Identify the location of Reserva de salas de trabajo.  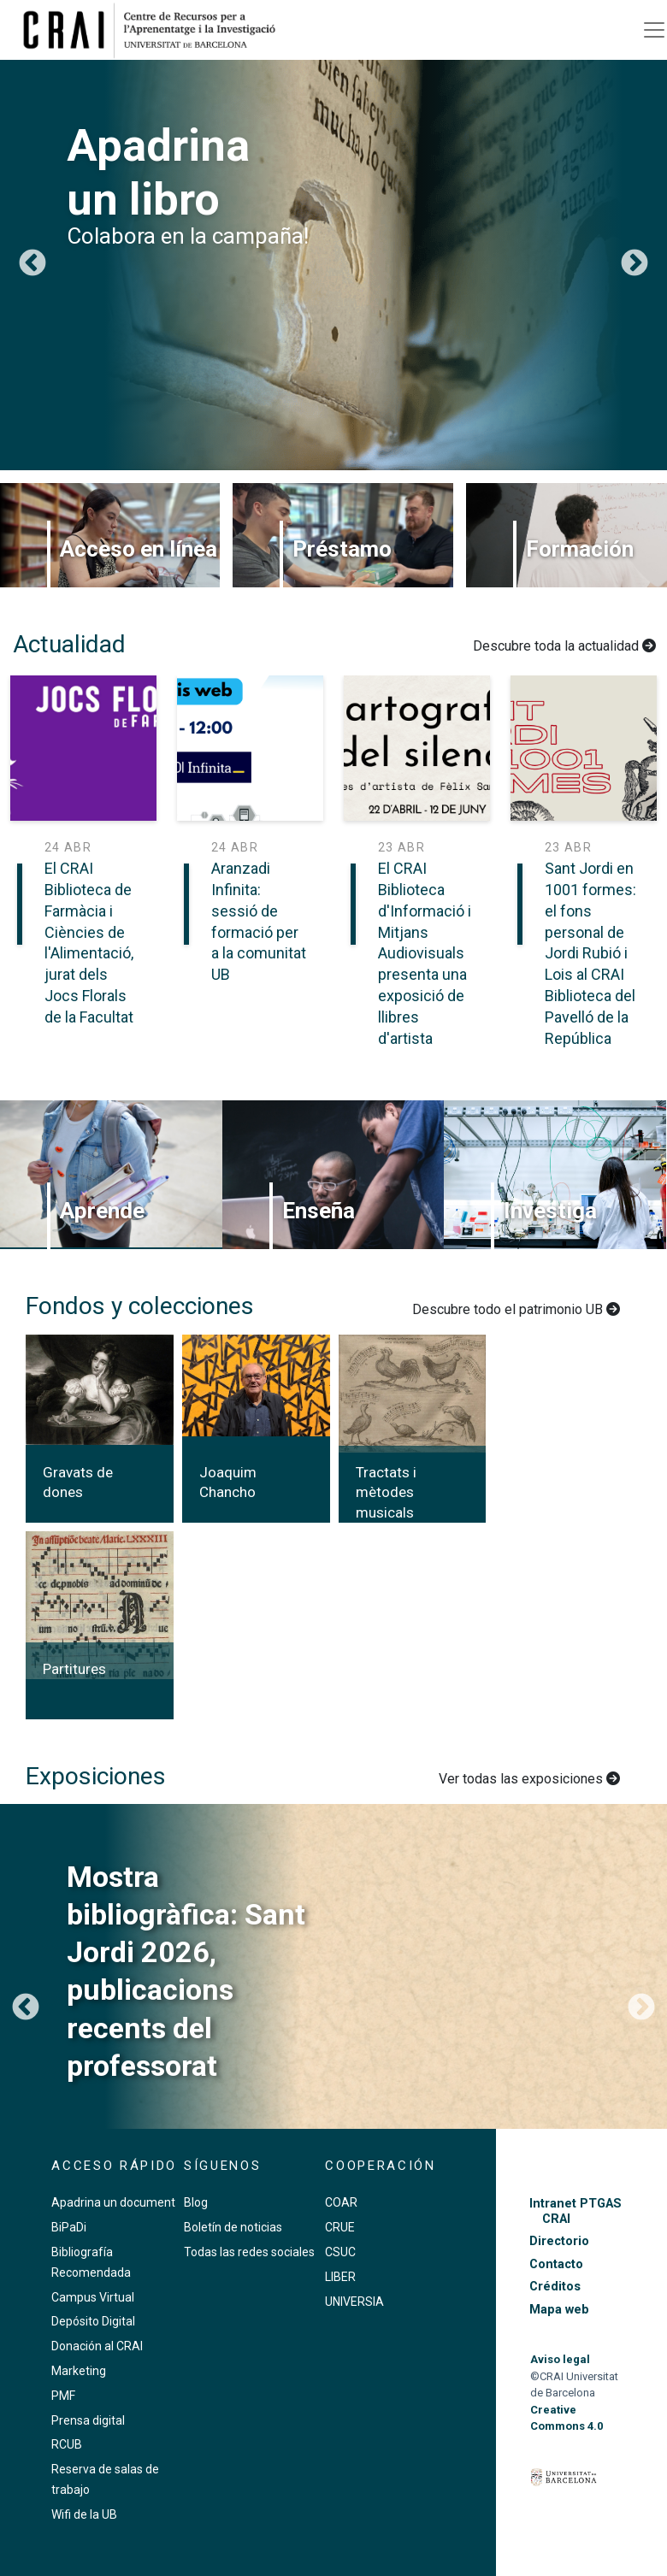
(105, 2479).